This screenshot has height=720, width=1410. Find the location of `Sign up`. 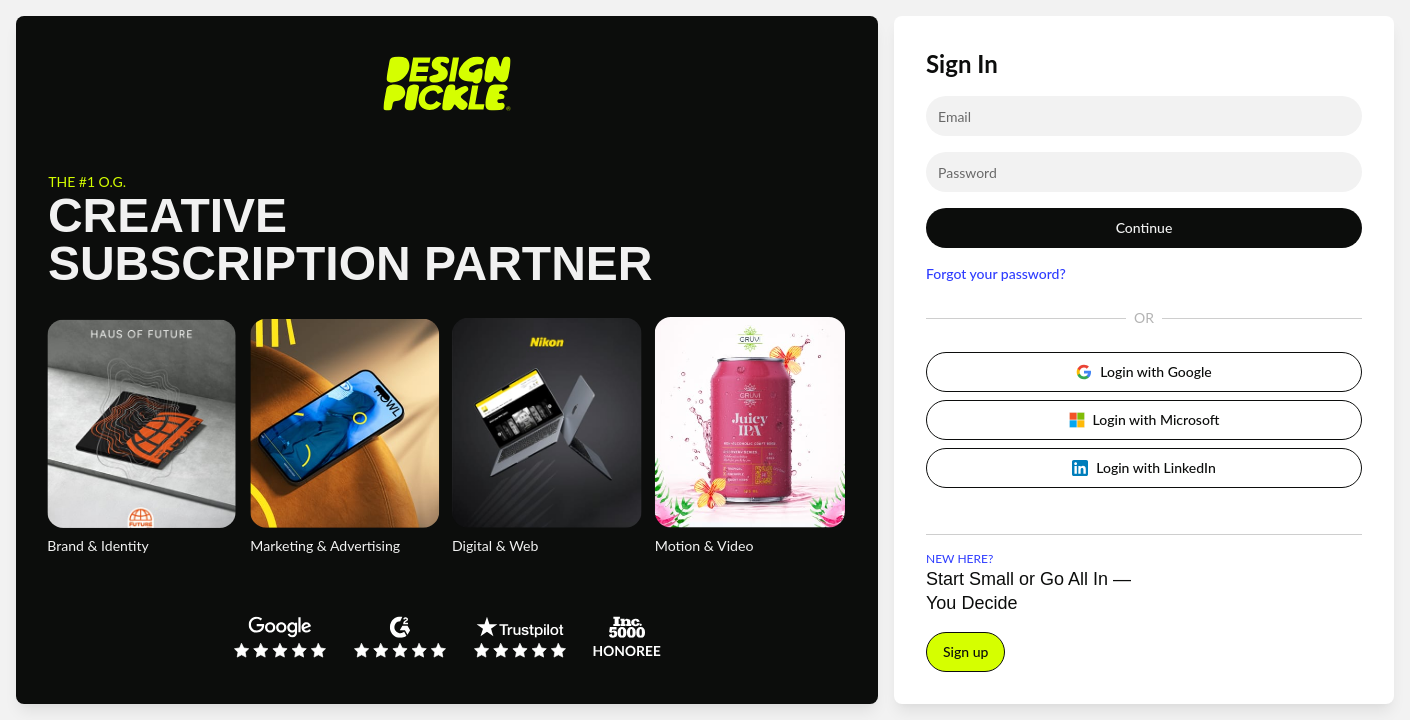

Sign up is located at coordinates (965, 651).